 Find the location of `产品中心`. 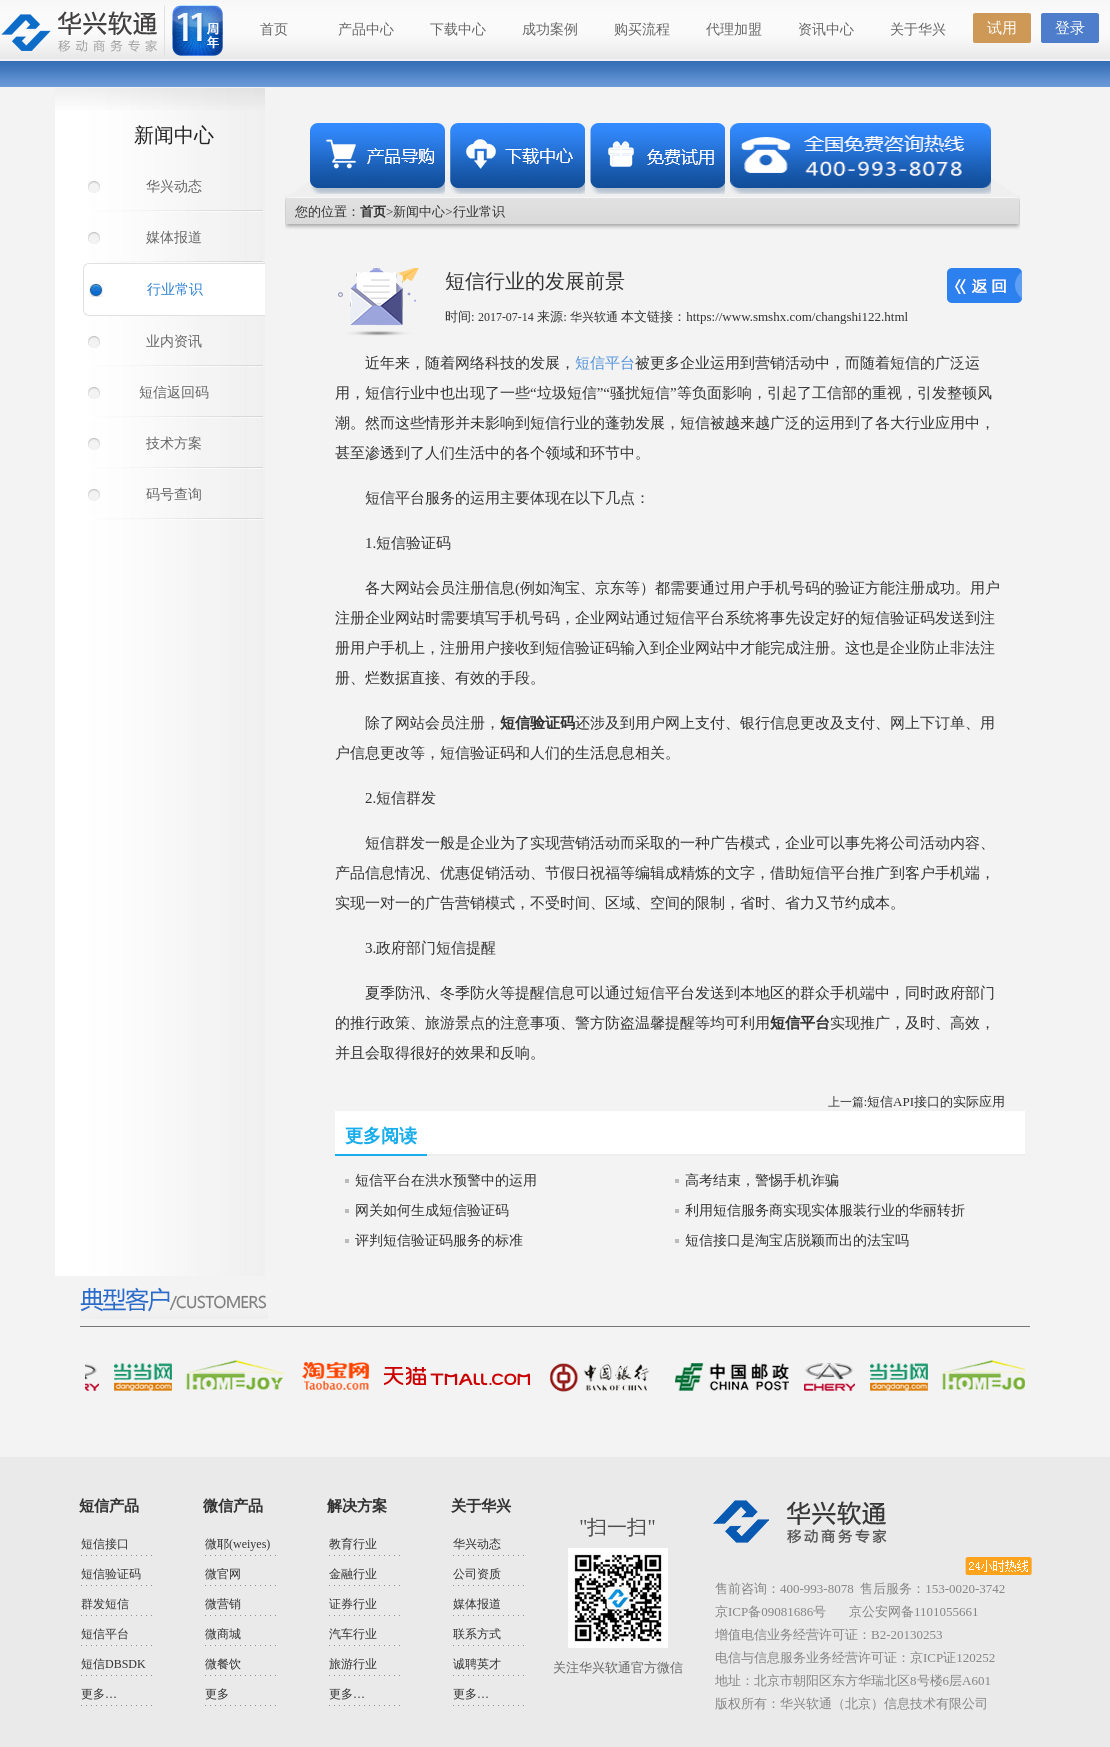

产品中心 is located at coordinates (366, 29).